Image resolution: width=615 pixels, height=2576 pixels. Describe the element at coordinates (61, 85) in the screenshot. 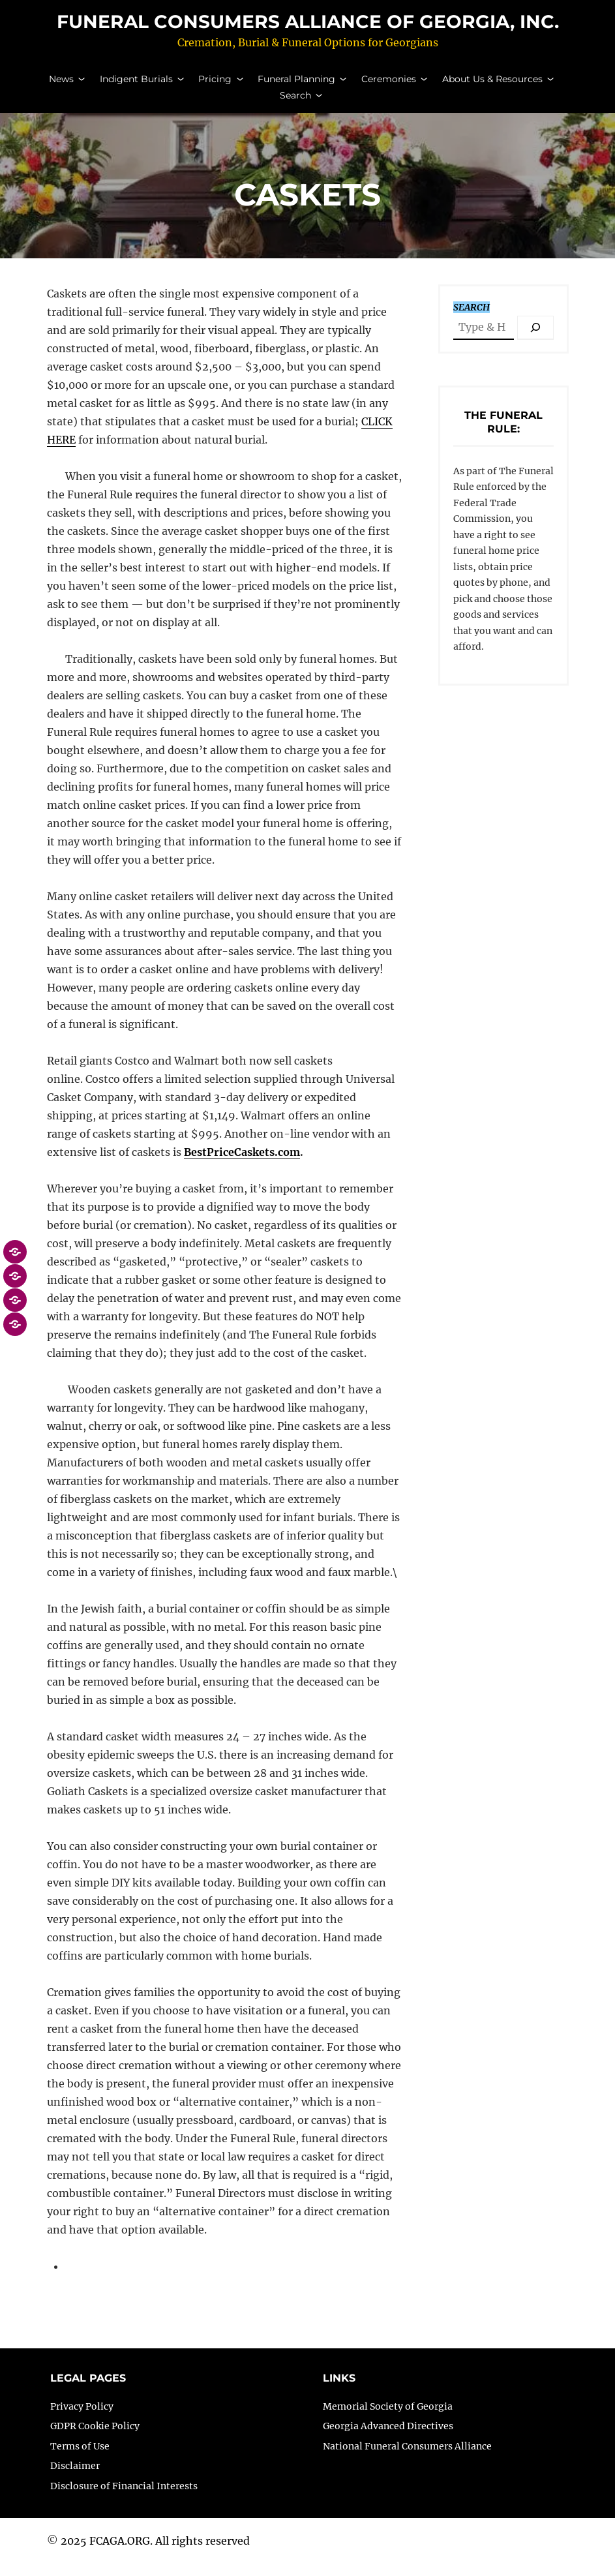

I see `News` at that location.